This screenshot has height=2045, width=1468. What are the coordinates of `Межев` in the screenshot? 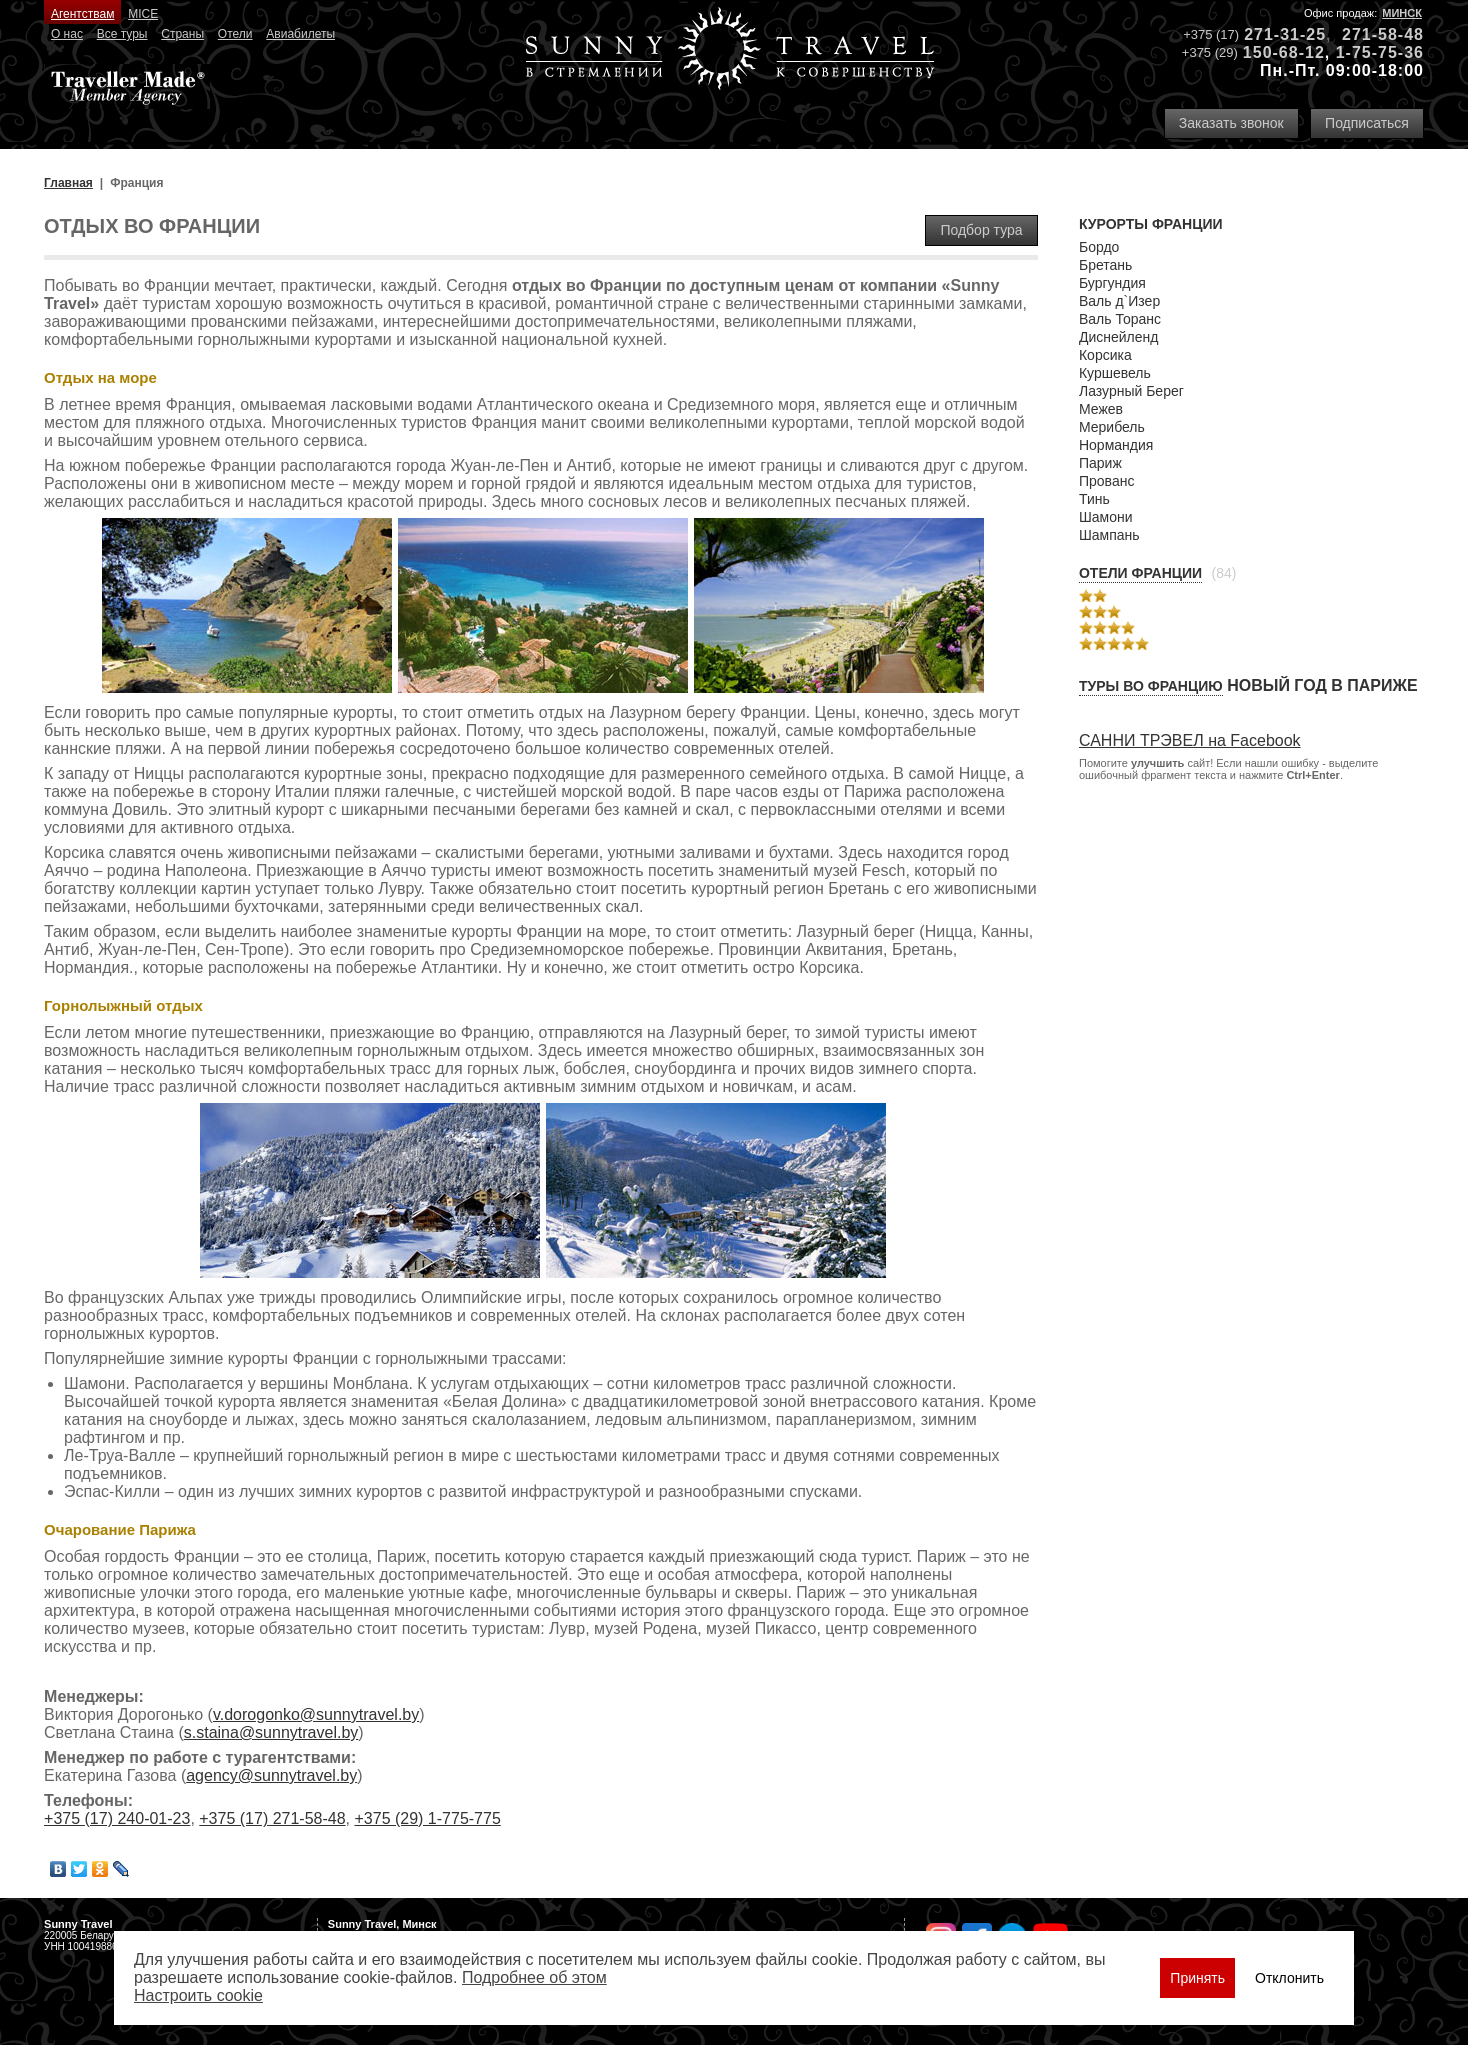 It's located at (1101, 409).